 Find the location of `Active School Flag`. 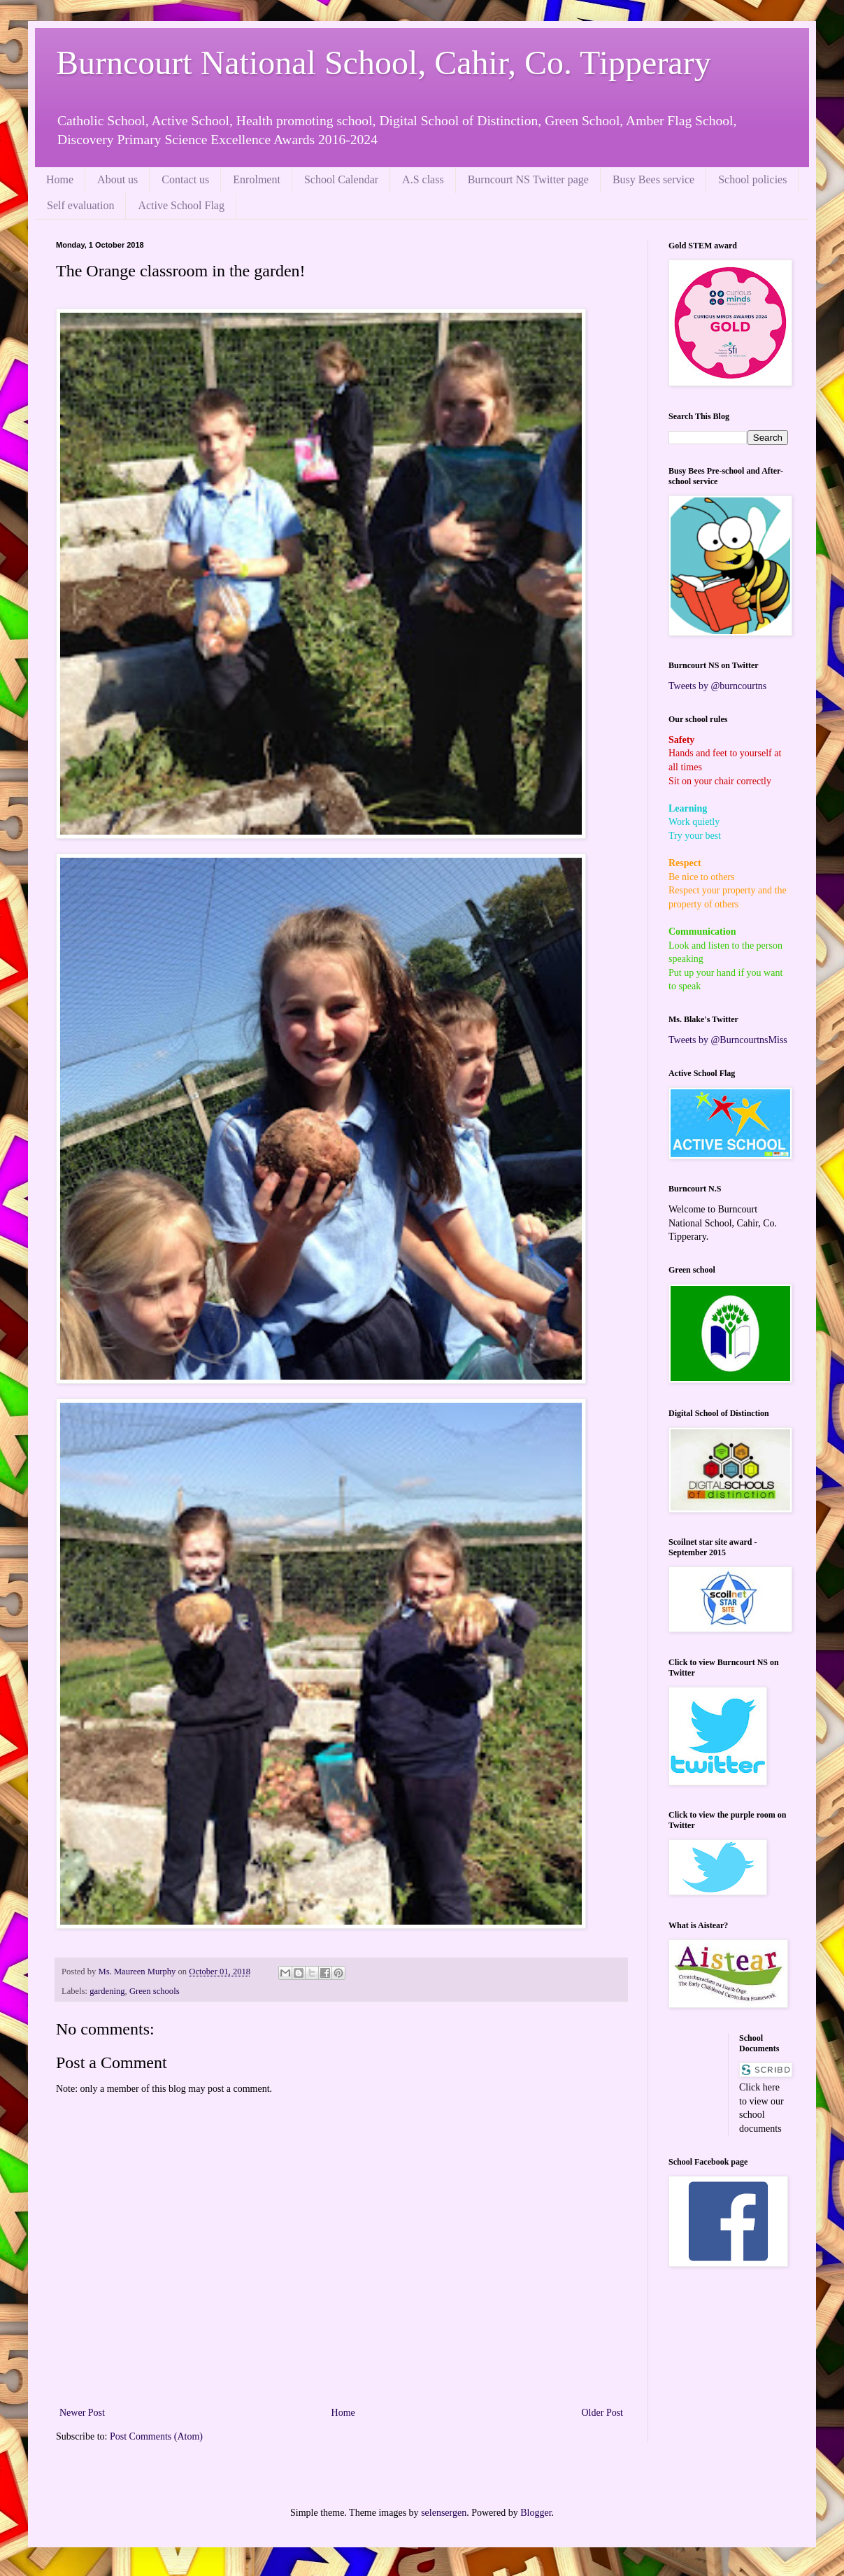

Active School Flag is located at coordinates (181, 205).